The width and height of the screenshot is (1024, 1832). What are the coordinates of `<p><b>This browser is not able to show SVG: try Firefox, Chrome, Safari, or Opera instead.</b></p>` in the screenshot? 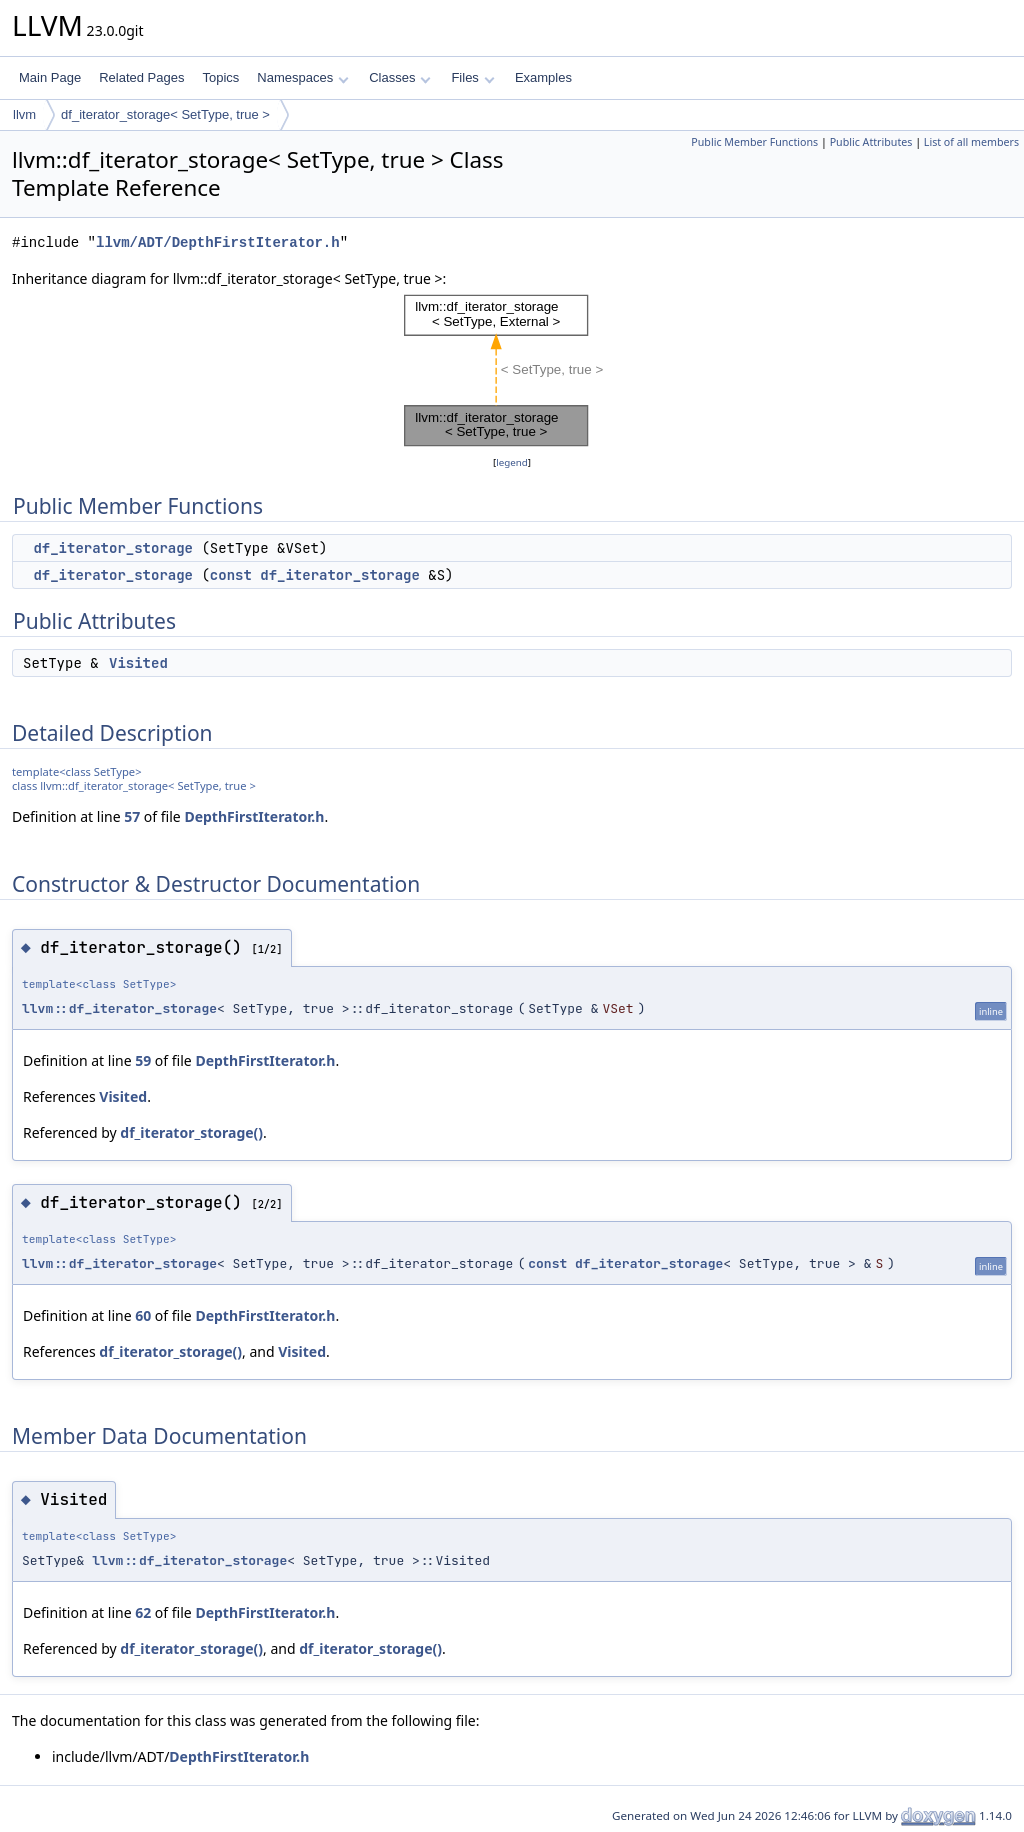 It's located at (512, 371).